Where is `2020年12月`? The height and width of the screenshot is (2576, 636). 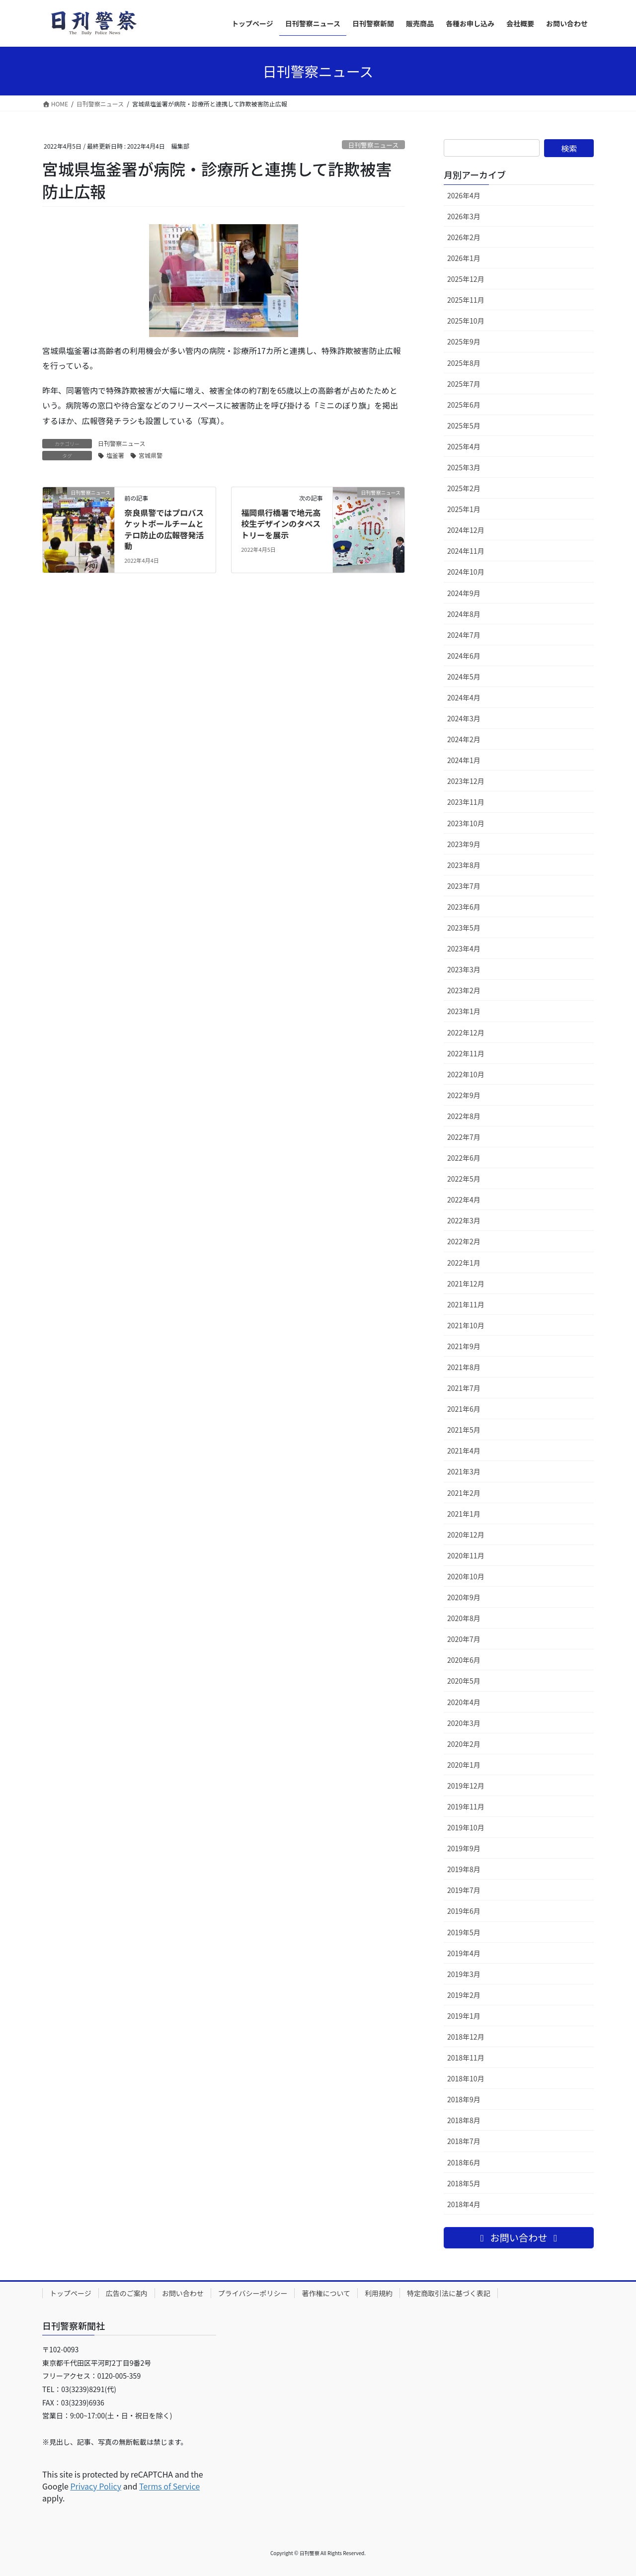
2020年12月 is located at coordinates (465, 1535).